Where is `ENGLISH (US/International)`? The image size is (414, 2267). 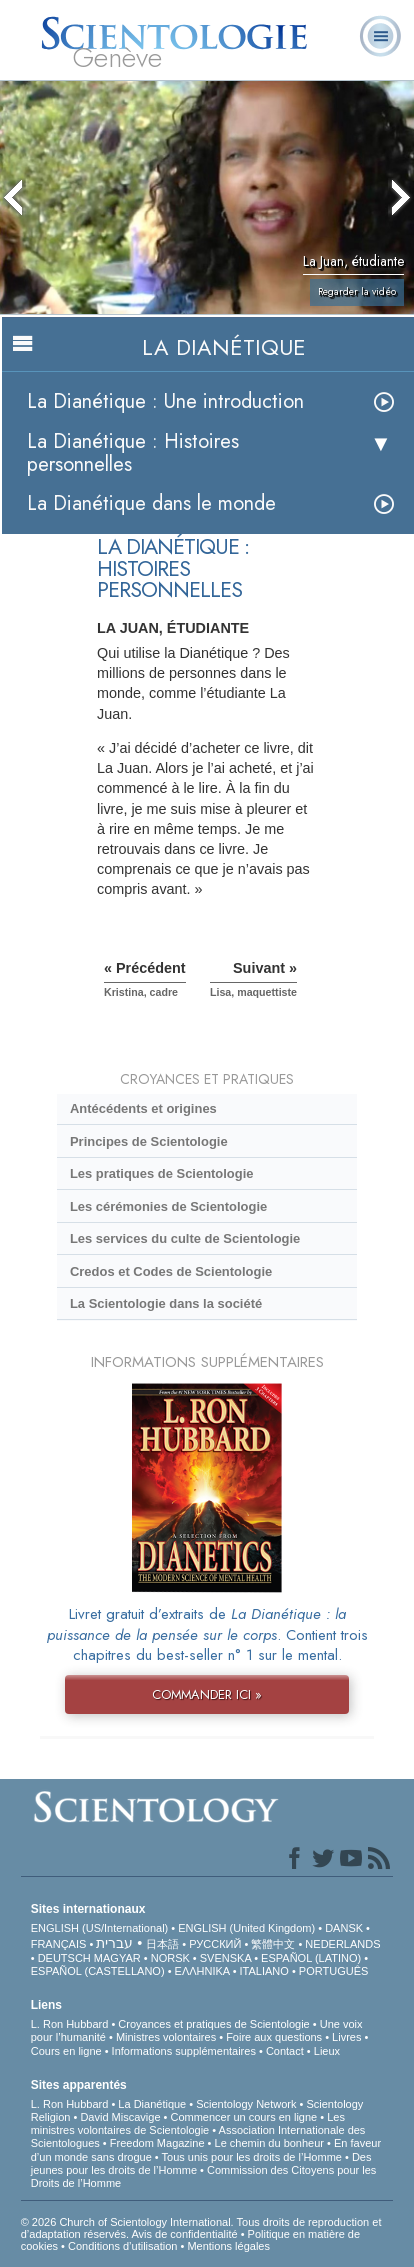 ENGLISH (US/International) is located at coordinates (100, 1928).